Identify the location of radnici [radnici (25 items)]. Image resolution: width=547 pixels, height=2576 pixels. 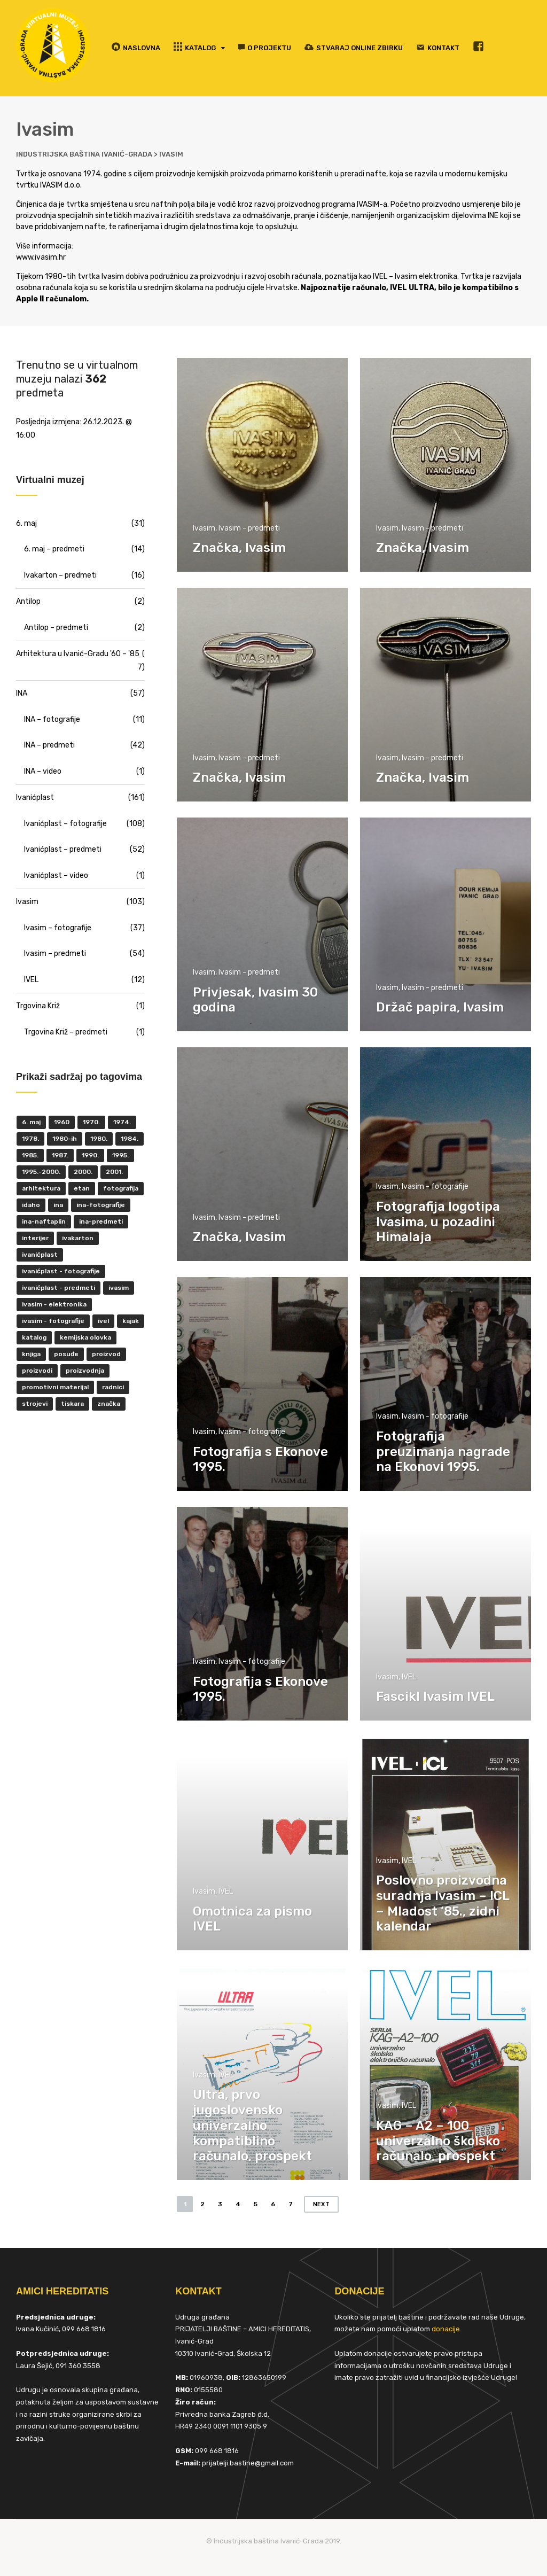
(113, 1387).